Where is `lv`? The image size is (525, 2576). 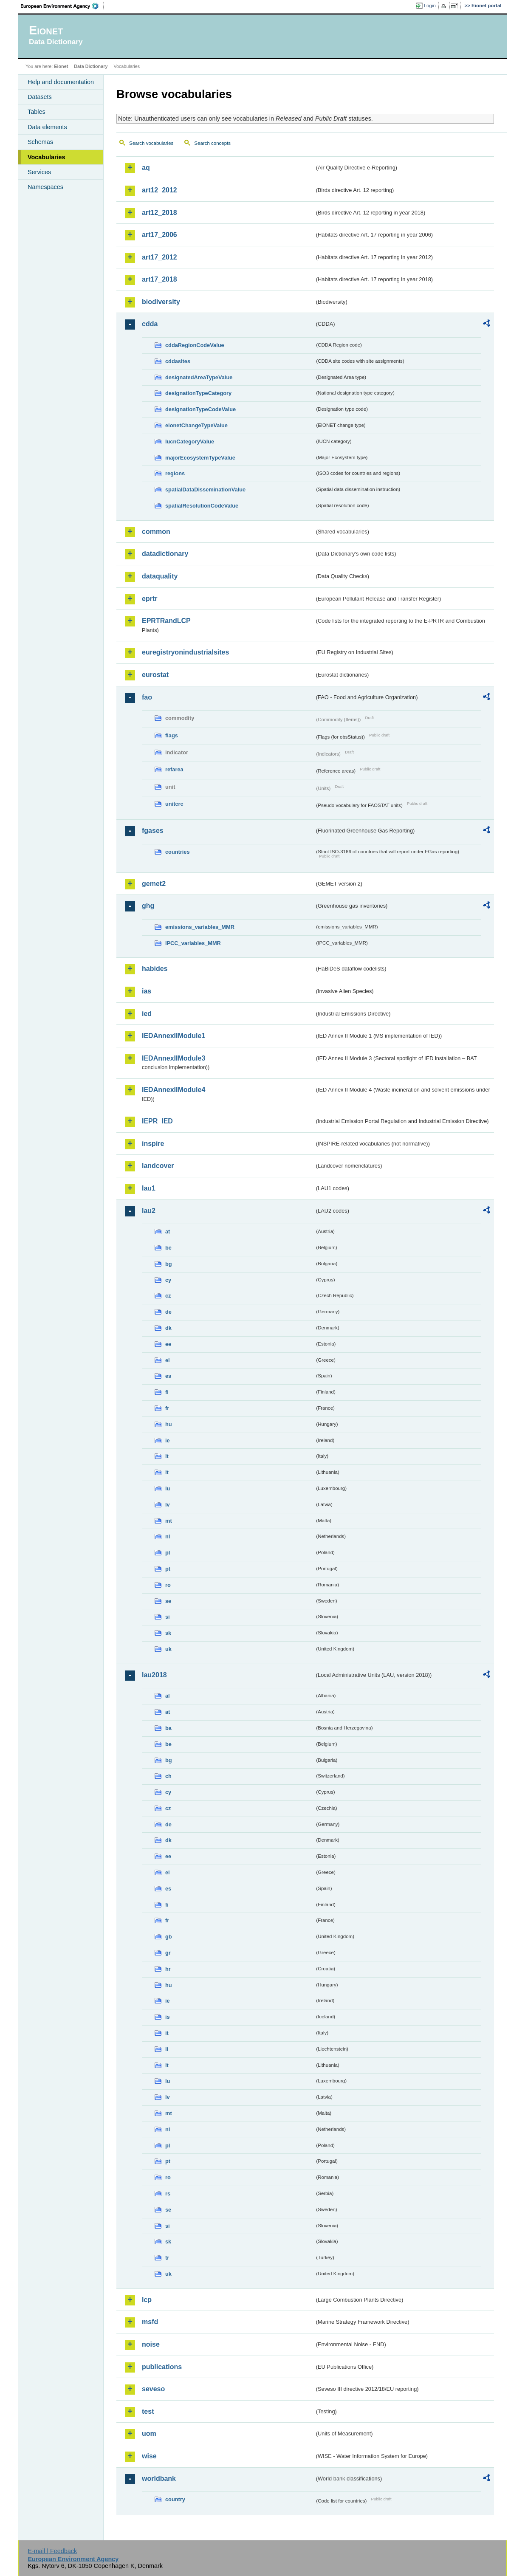
lv is located at coordinates (167, 1504).